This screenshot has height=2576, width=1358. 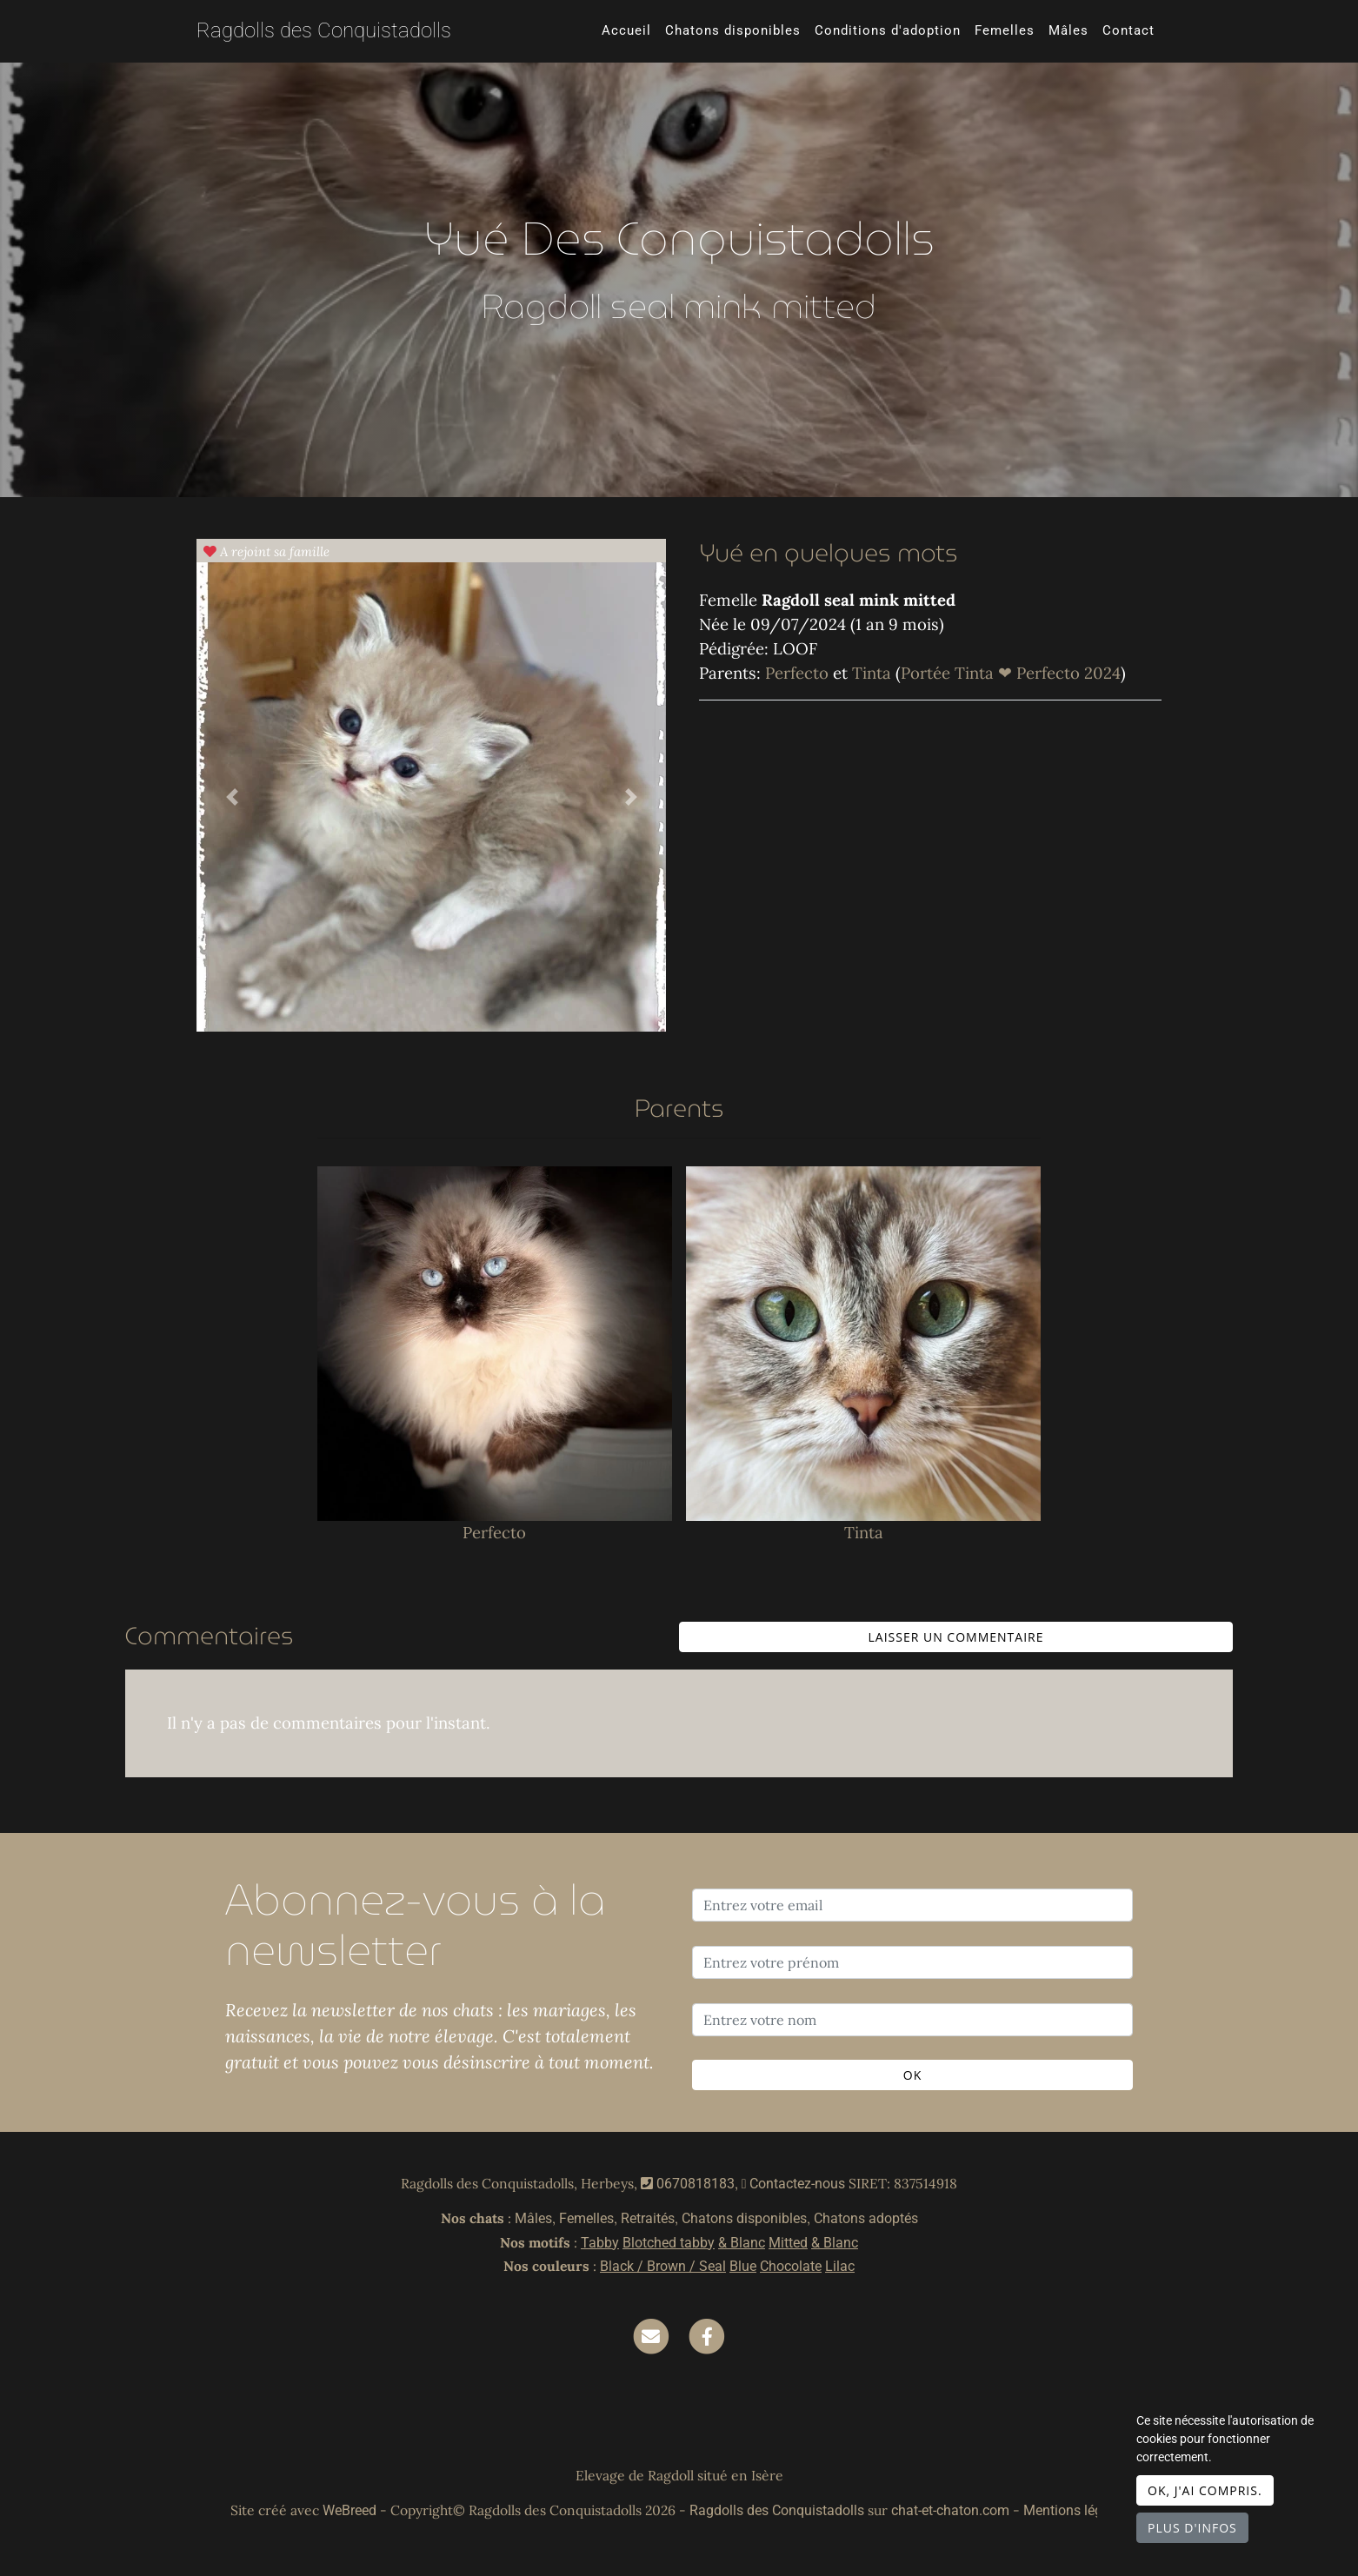 I want to click on [Facebook], so click(x=706, y=2335).